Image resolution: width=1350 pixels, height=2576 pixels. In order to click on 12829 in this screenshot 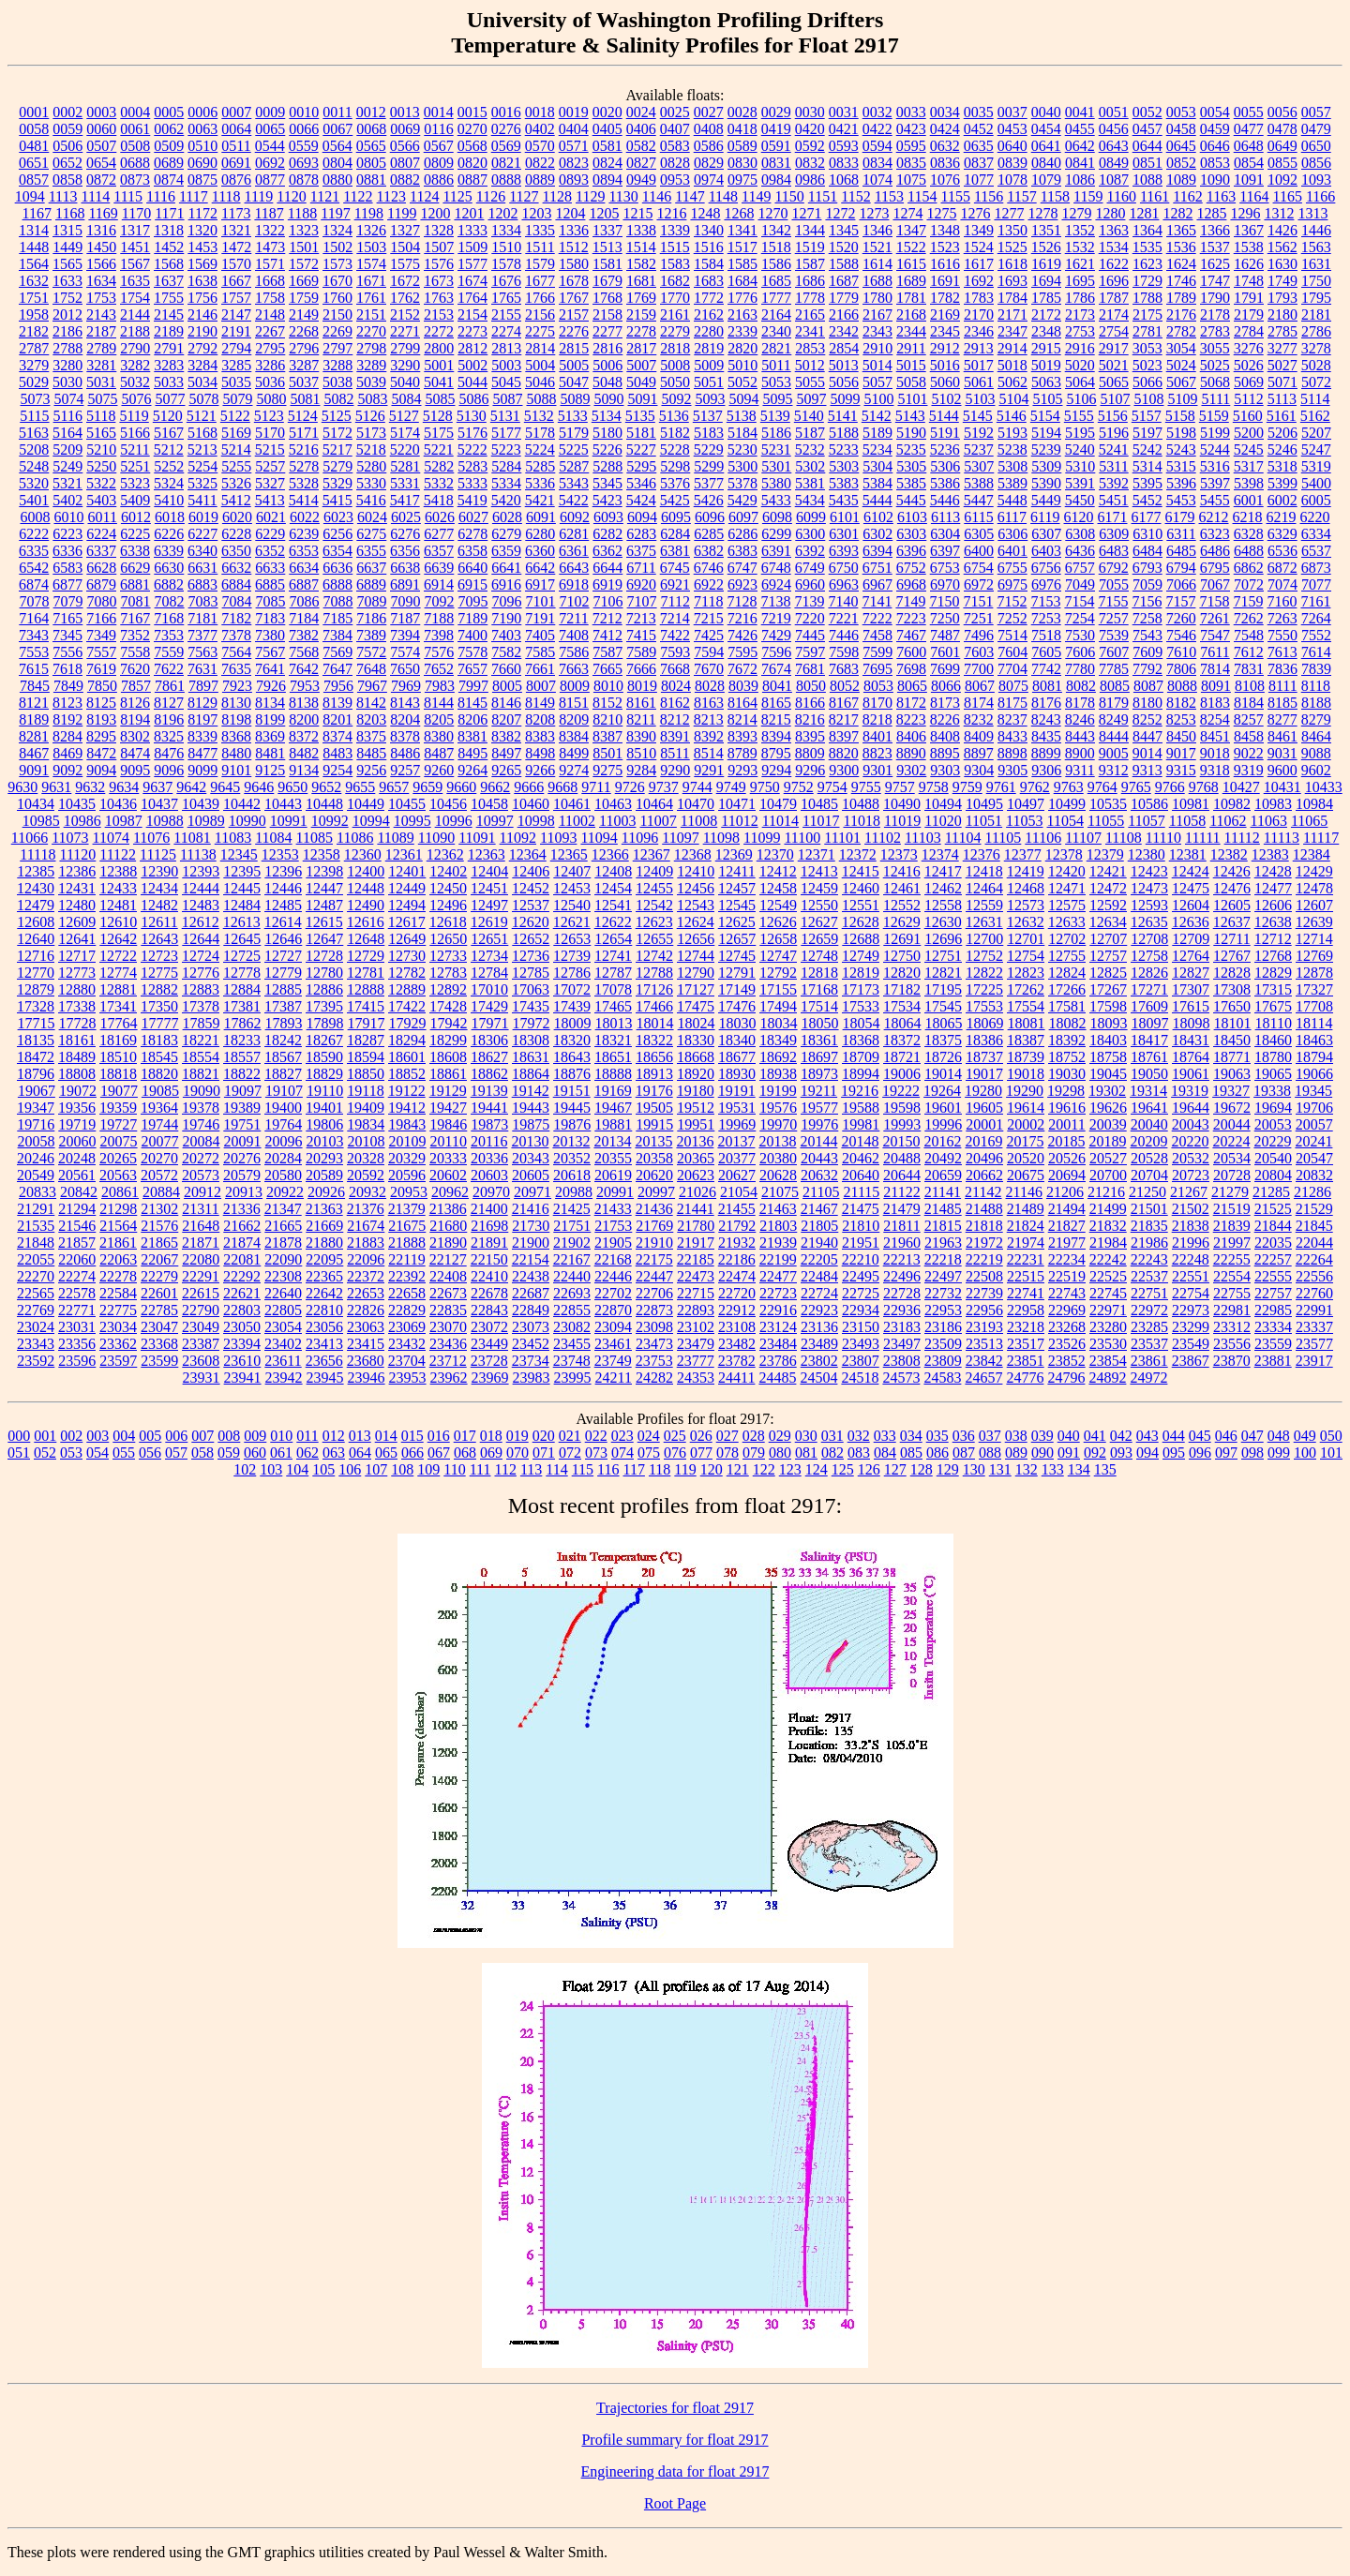, I will do `click(1273, 973)`.